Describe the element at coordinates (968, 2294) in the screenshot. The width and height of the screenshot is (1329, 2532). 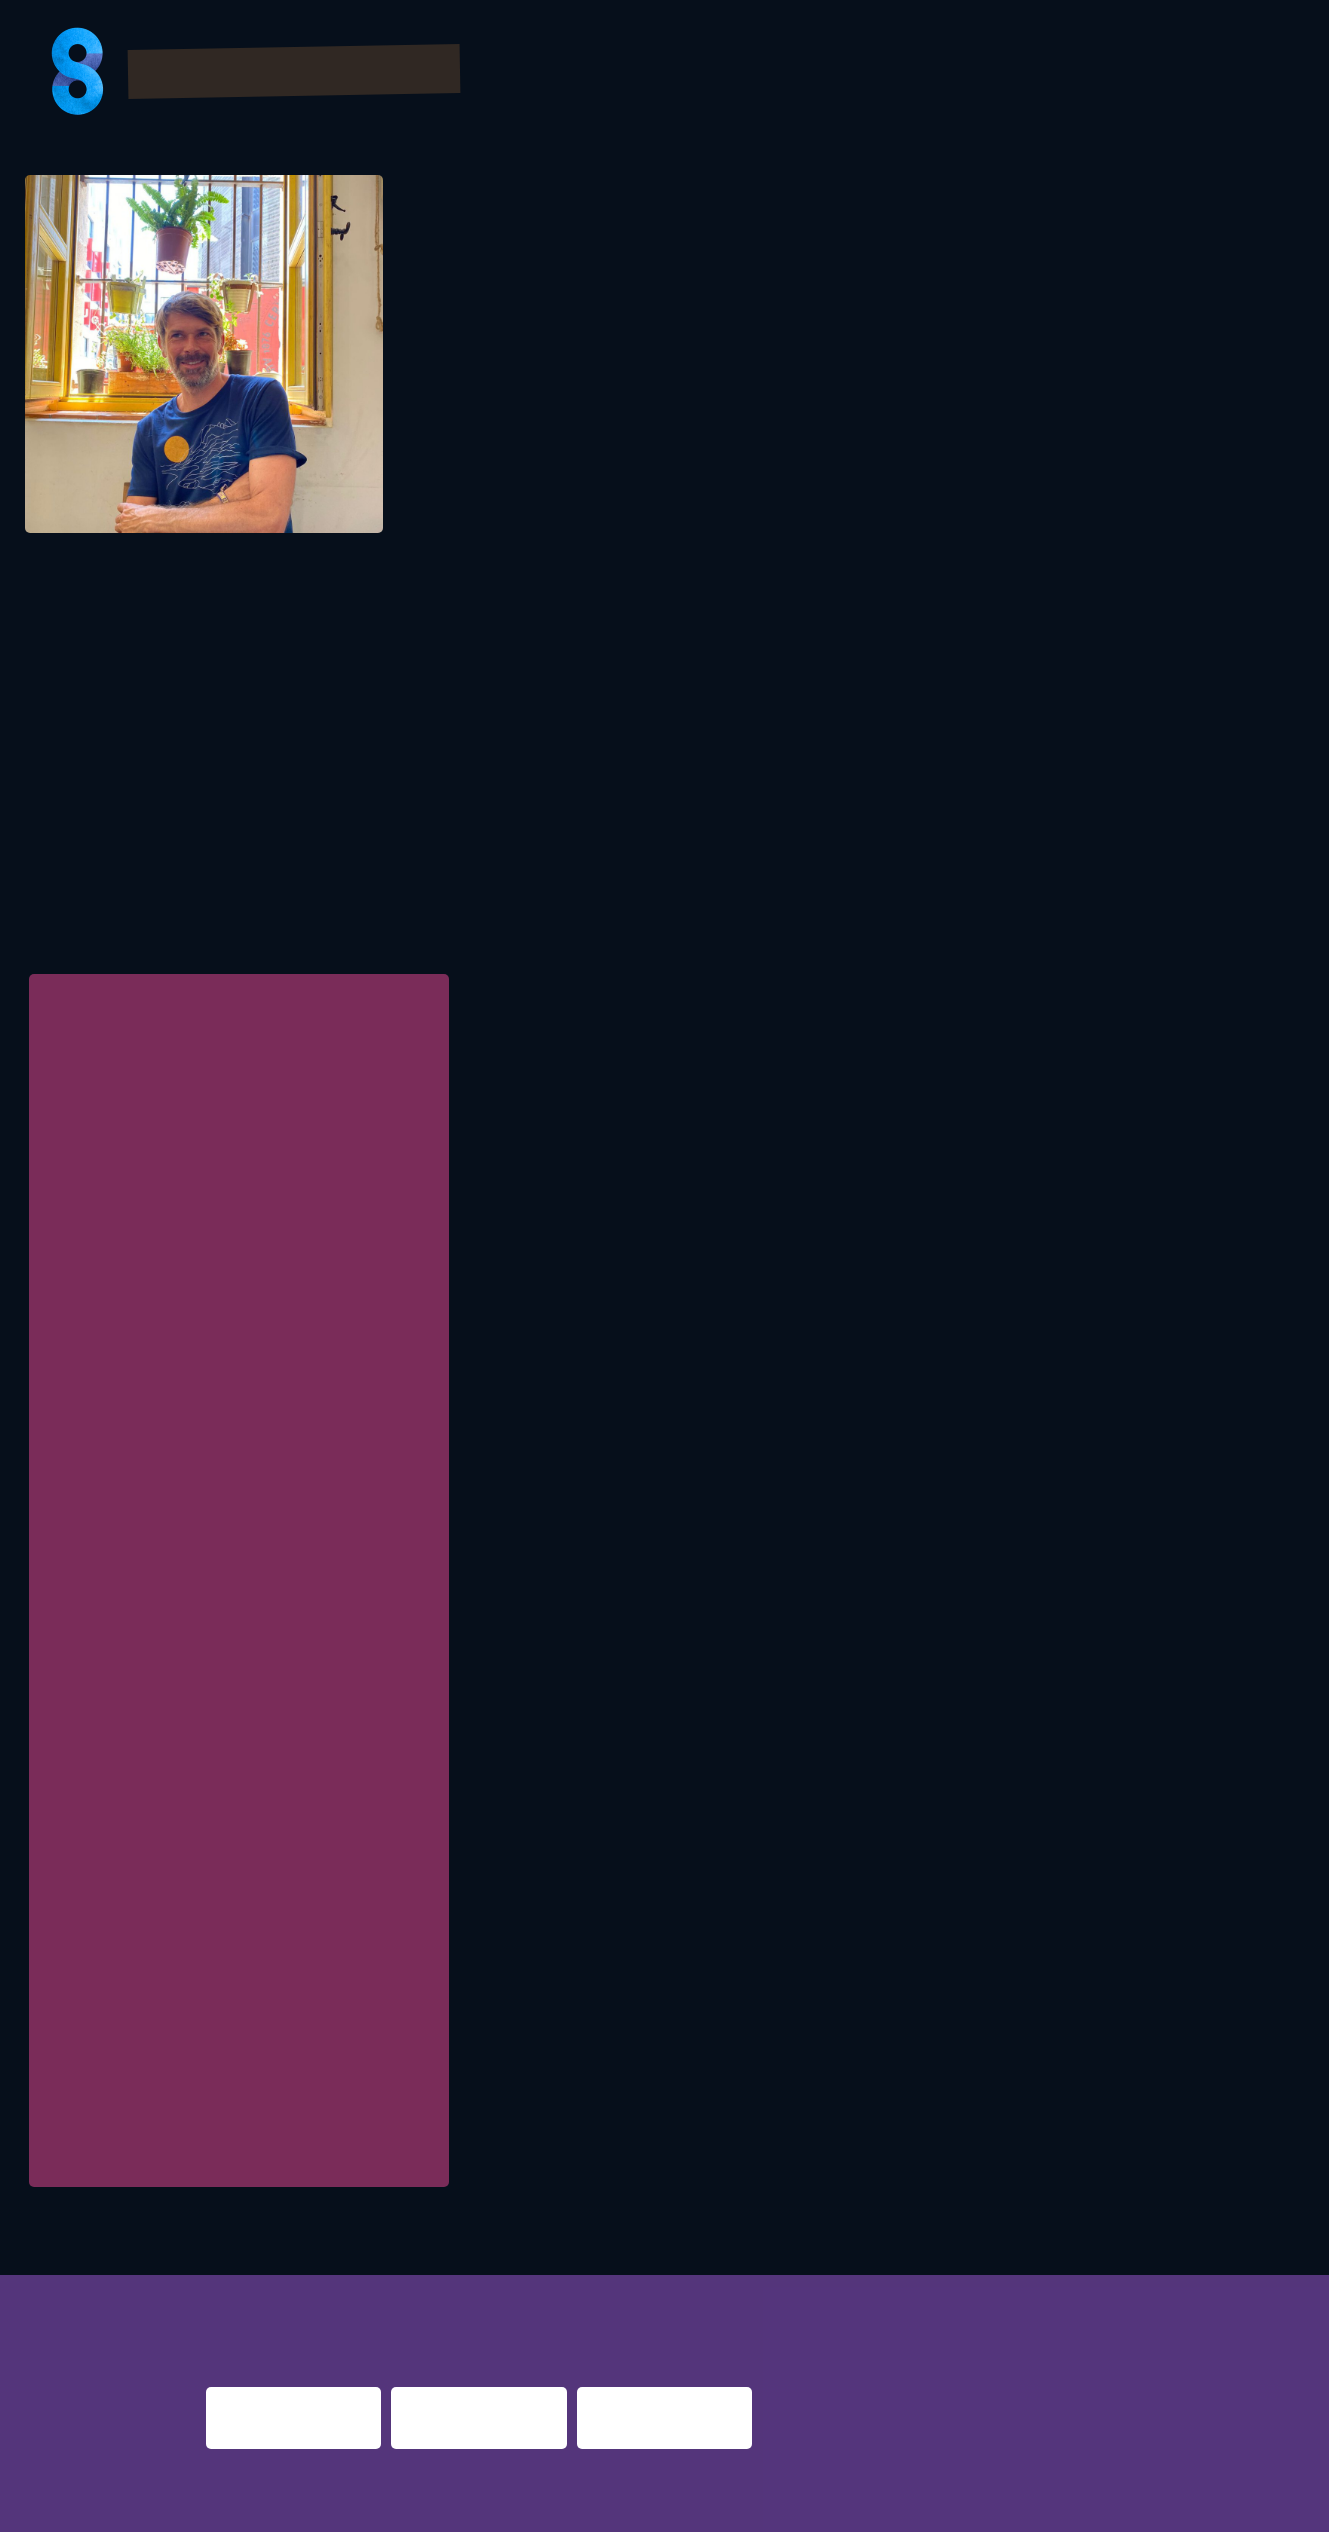
I see `berlin` at that location.